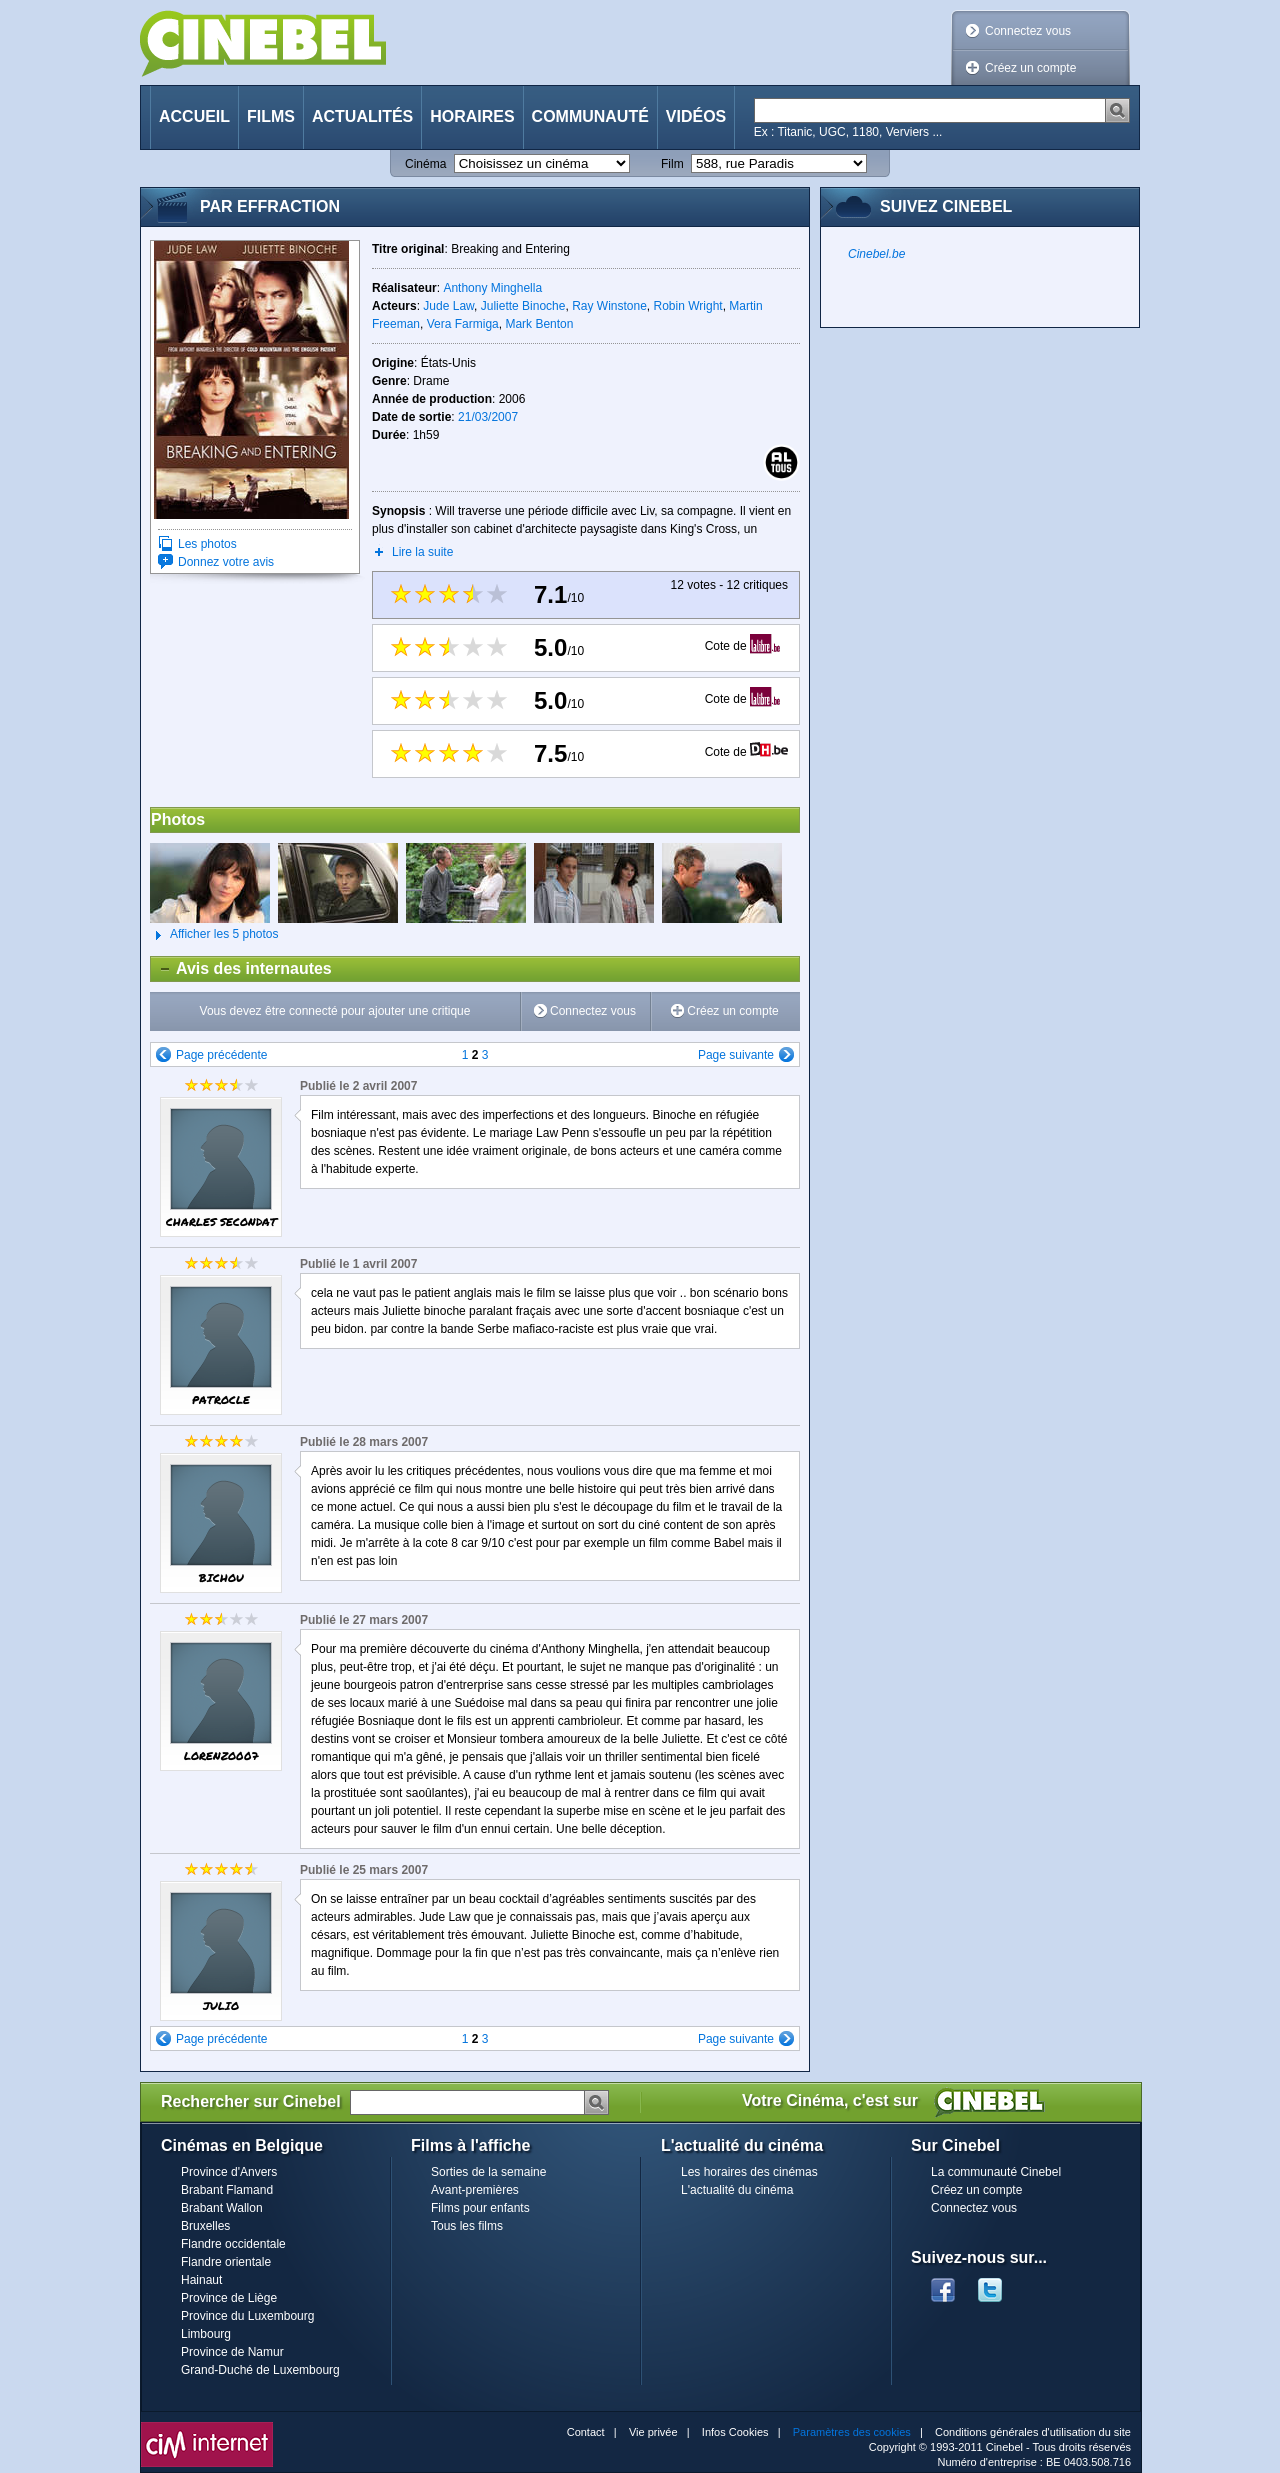  Describe the element at coordinates (1033, 2432) in the screenshot. I see `Conditions générales d'utilisation du site` at that location.